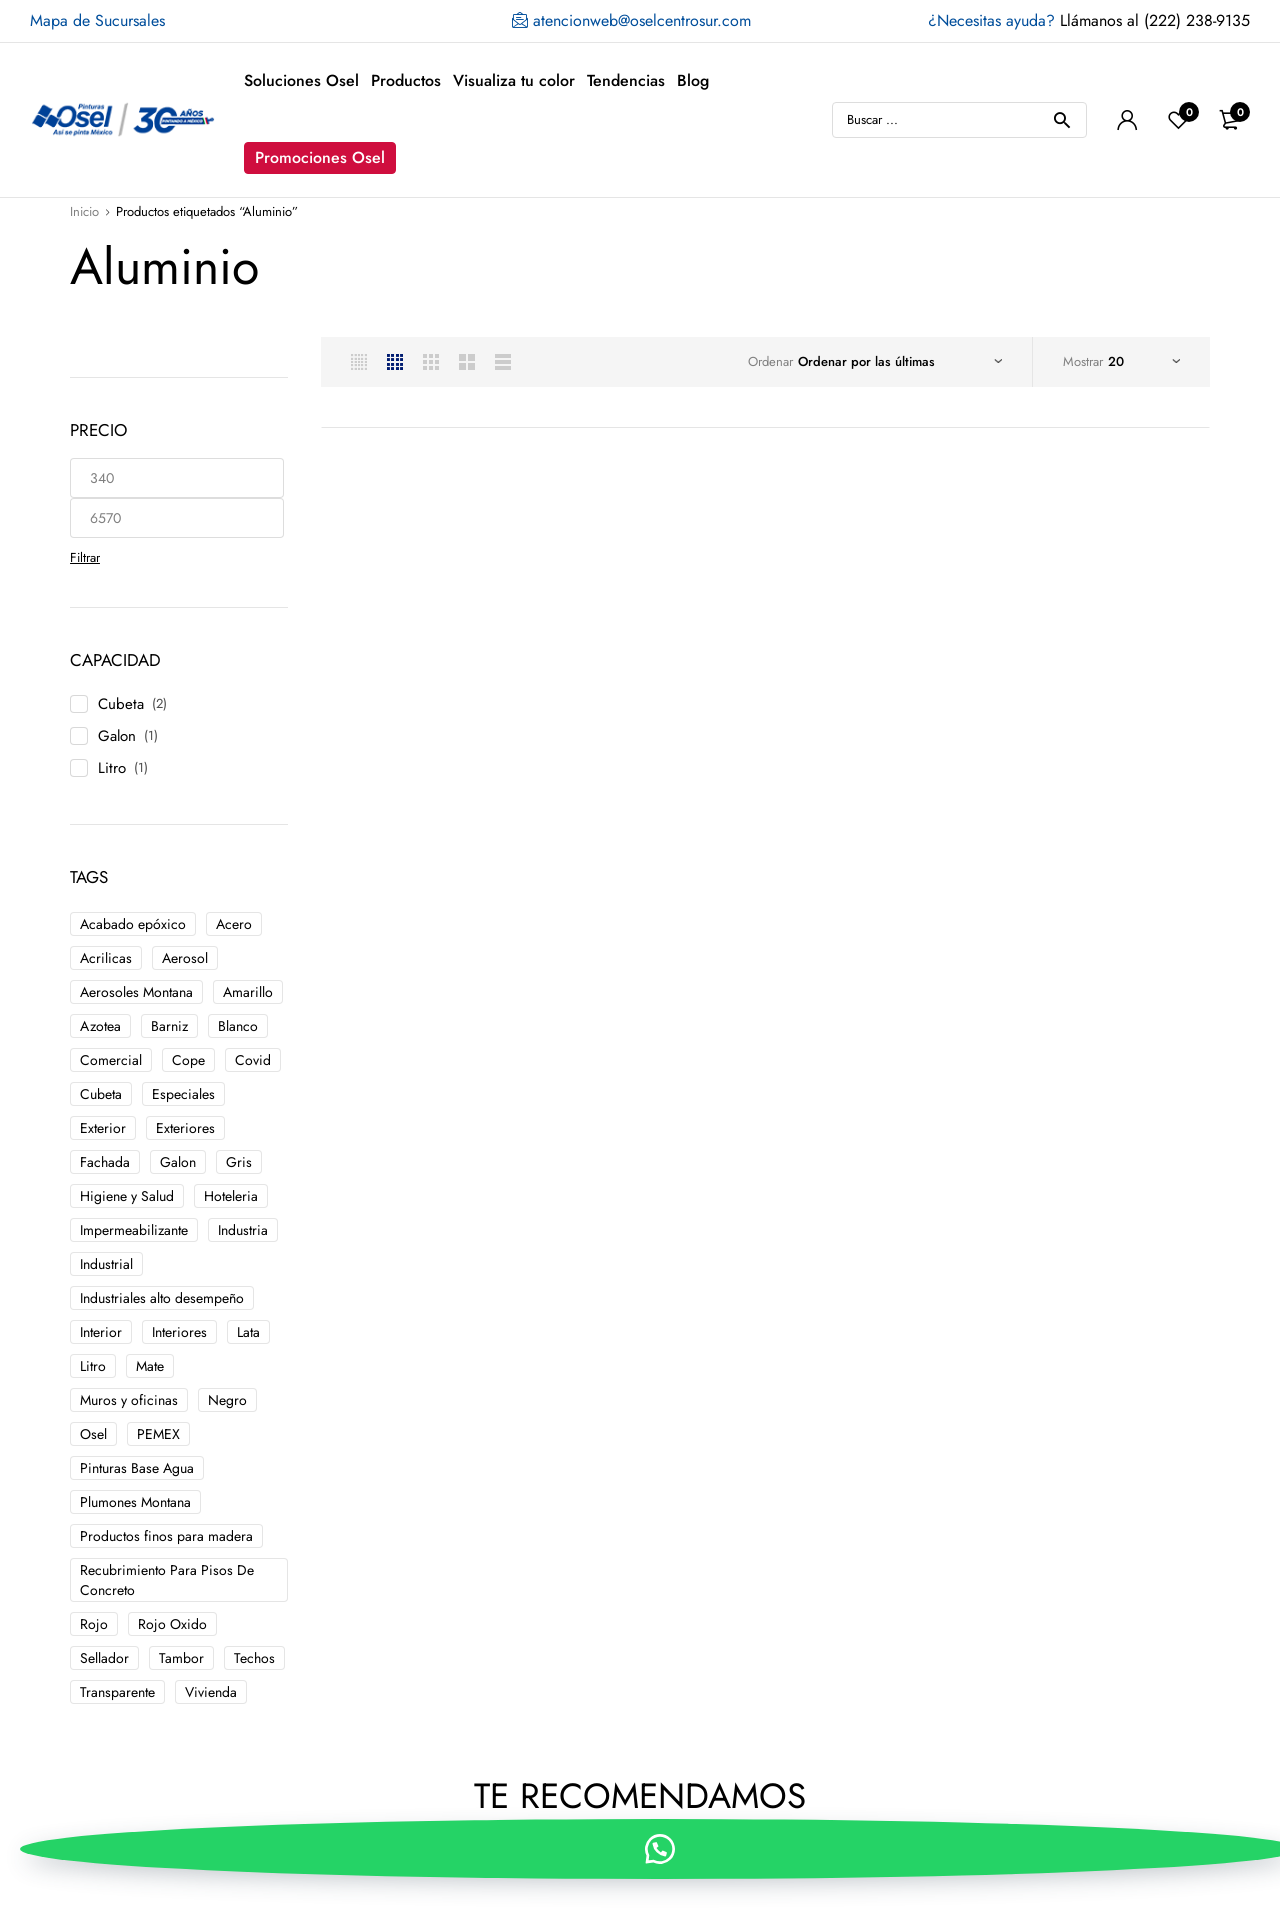 This screenshot has height=1919, width=1280. Describe the element at coordinates (234, 924) in the screenshot. I see `Acero [Acero ()]` at that location.